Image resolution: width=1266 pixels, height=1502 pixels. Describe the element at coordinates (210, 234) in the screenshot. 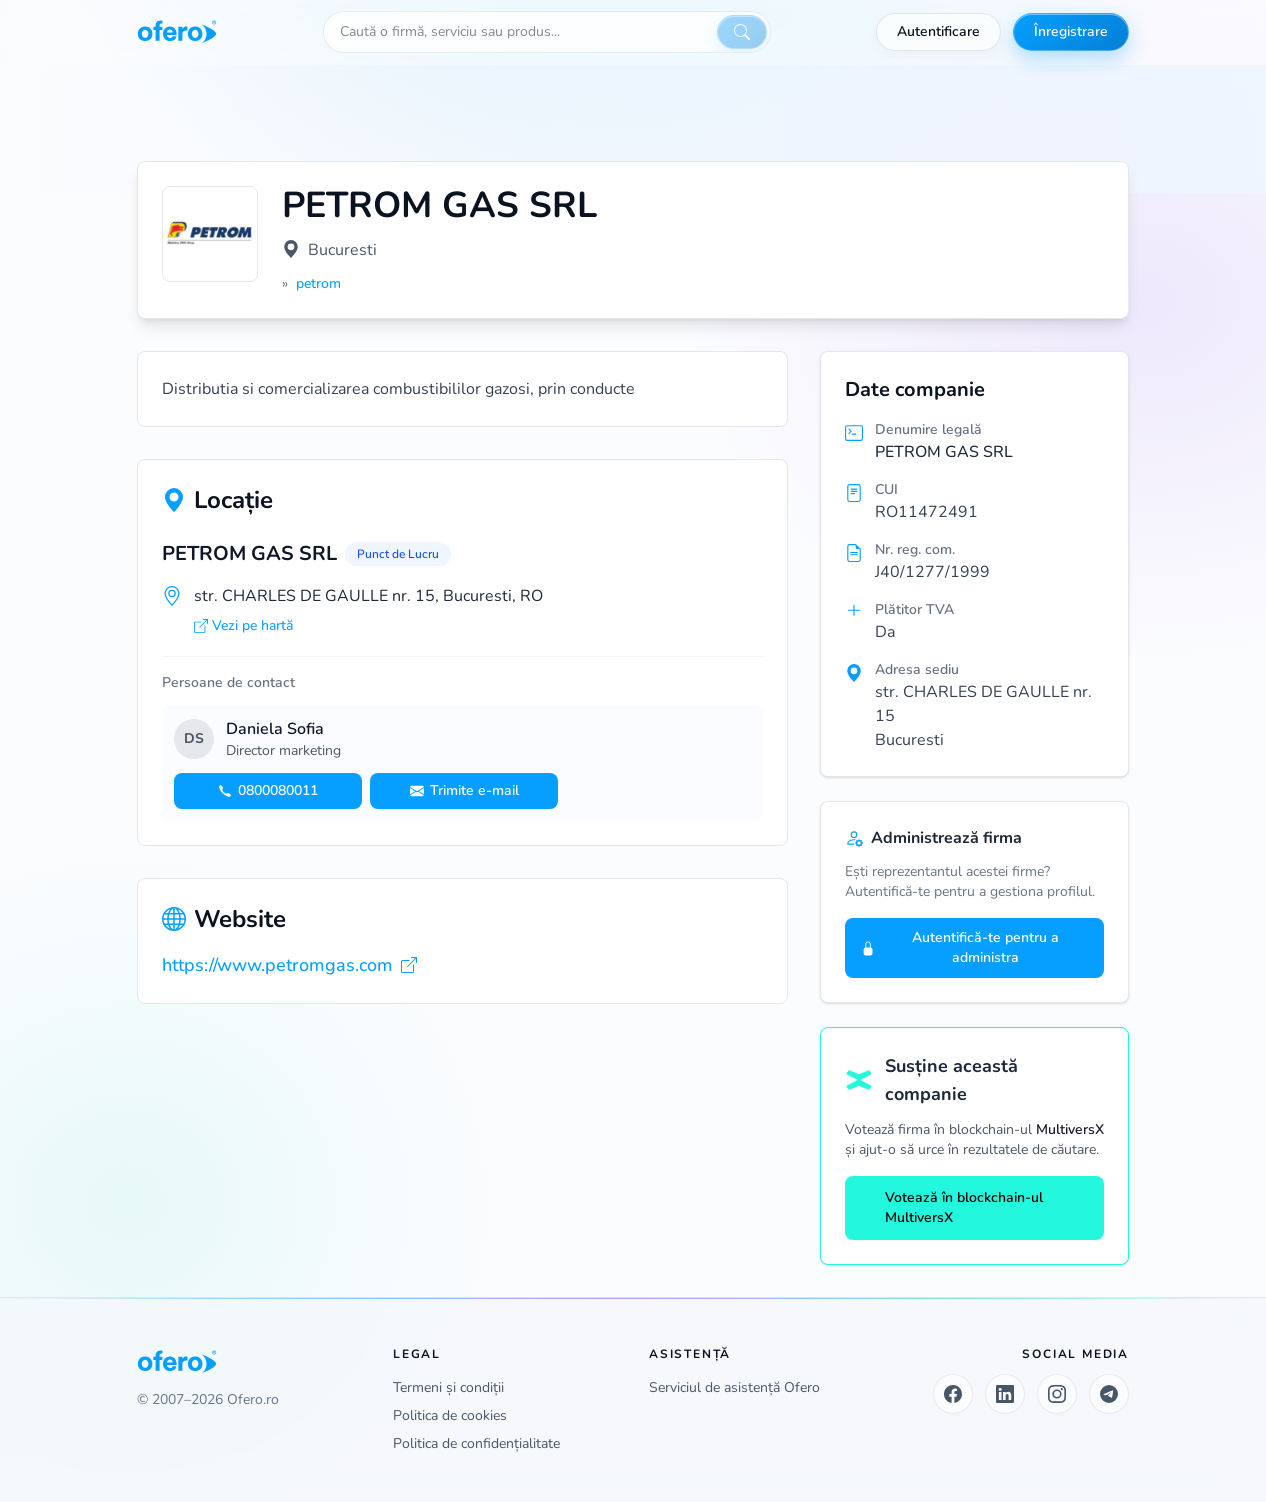

I see `[Vezi logo marit]` at that location.